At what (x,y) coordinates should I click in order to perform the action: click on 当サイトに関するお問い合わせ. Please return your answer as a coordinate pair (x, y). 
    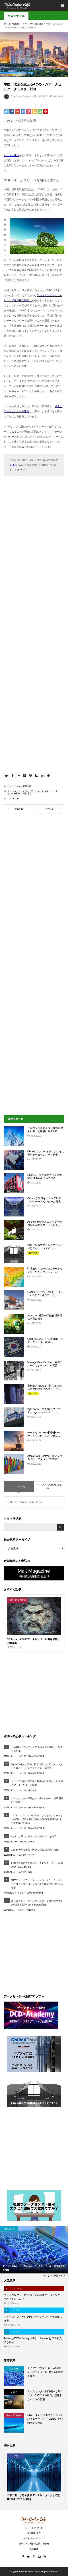
    Looking at the image, I should click on (34, 2543).